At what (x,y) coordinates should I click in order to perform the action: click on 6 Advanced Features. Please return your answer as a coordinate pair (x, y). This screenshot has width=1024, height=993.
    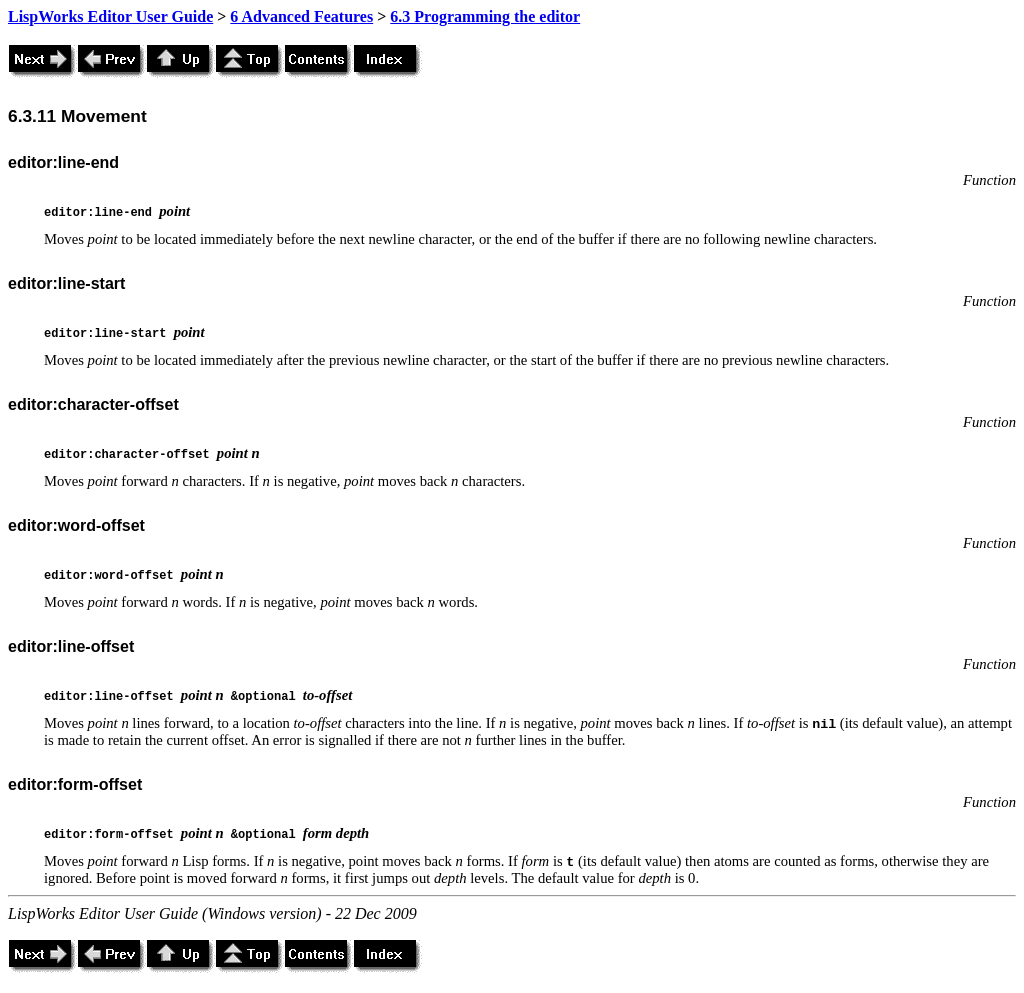
    Looking at the image, I should click on (301, 16).